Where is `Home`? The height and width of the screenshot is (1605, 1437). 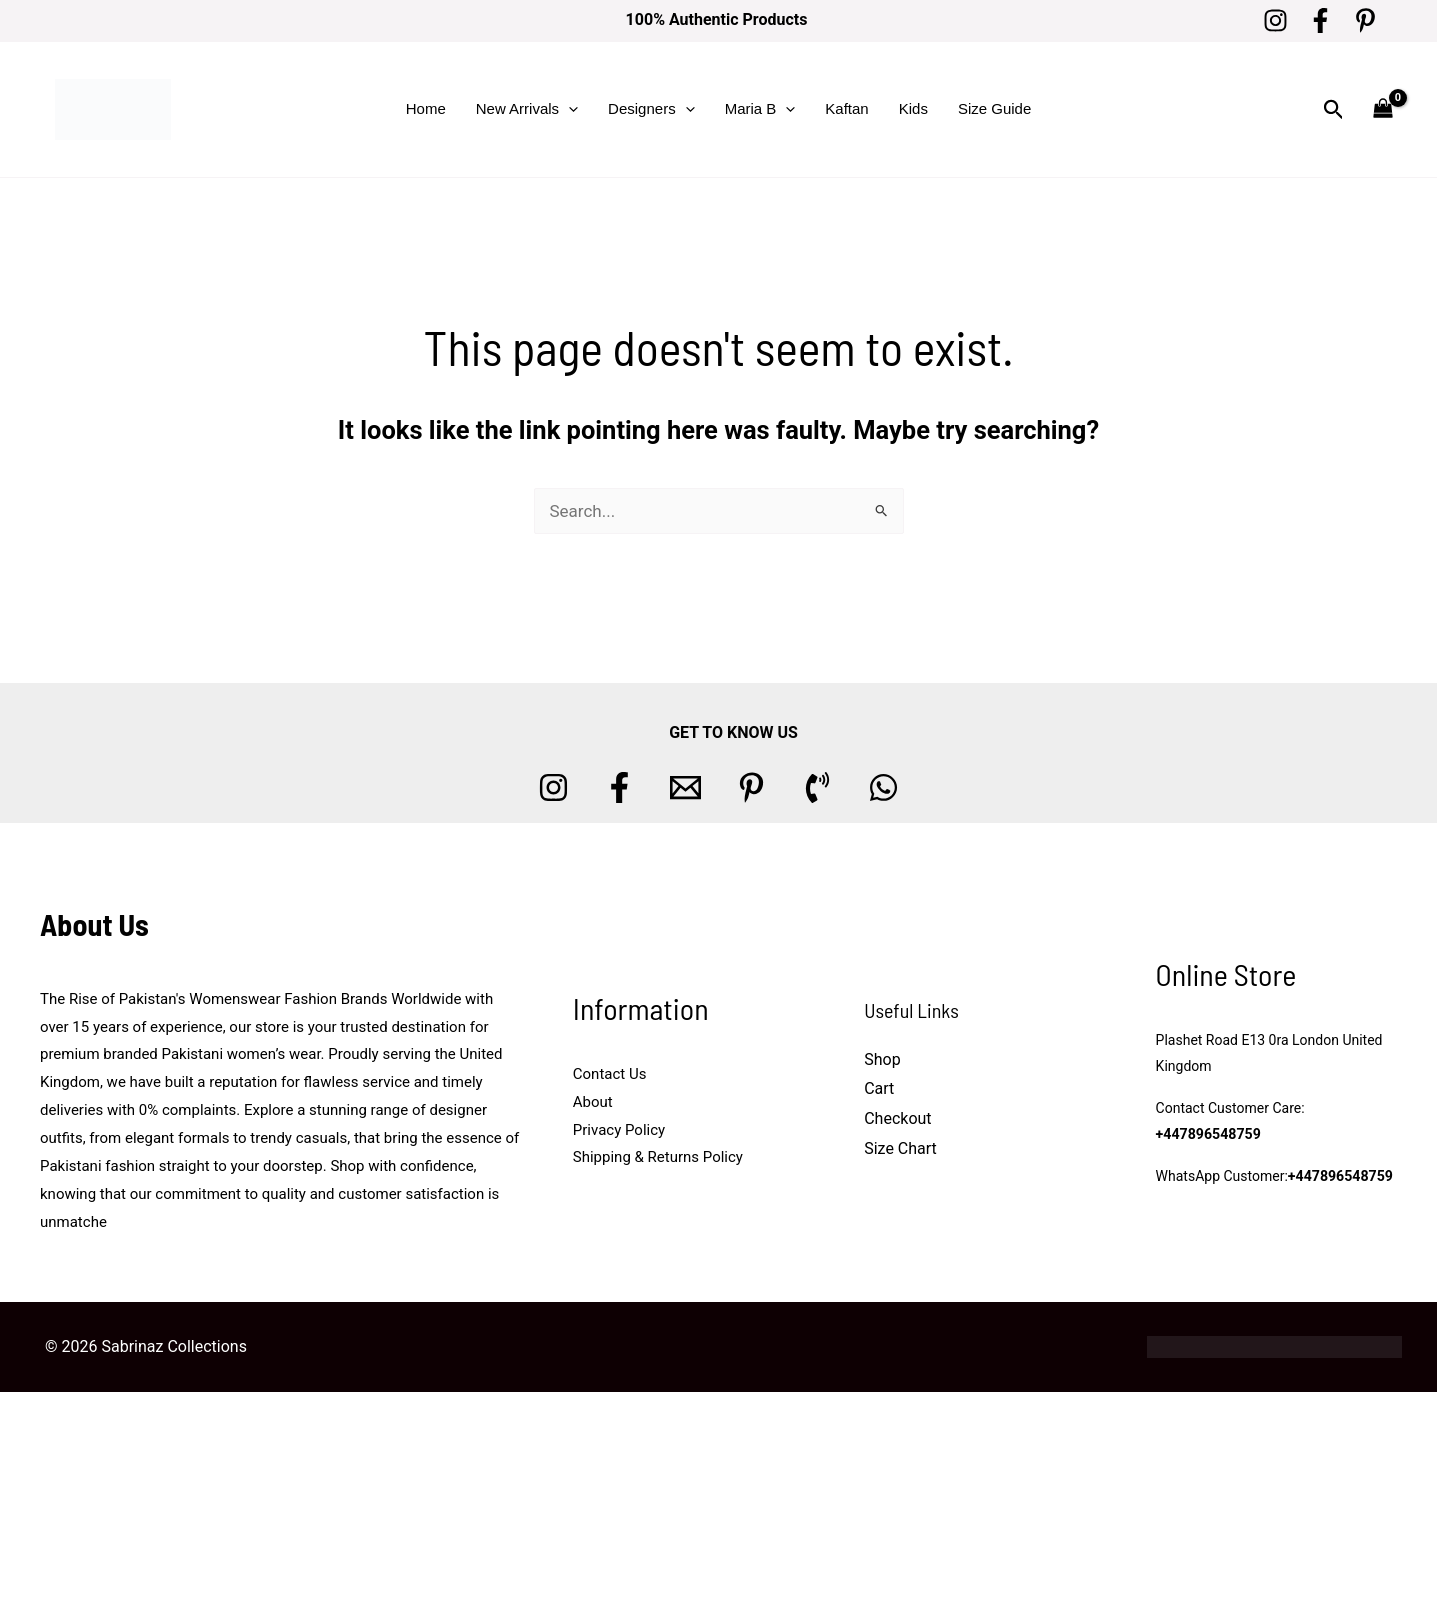
Home is located at coordinates (426, 108).